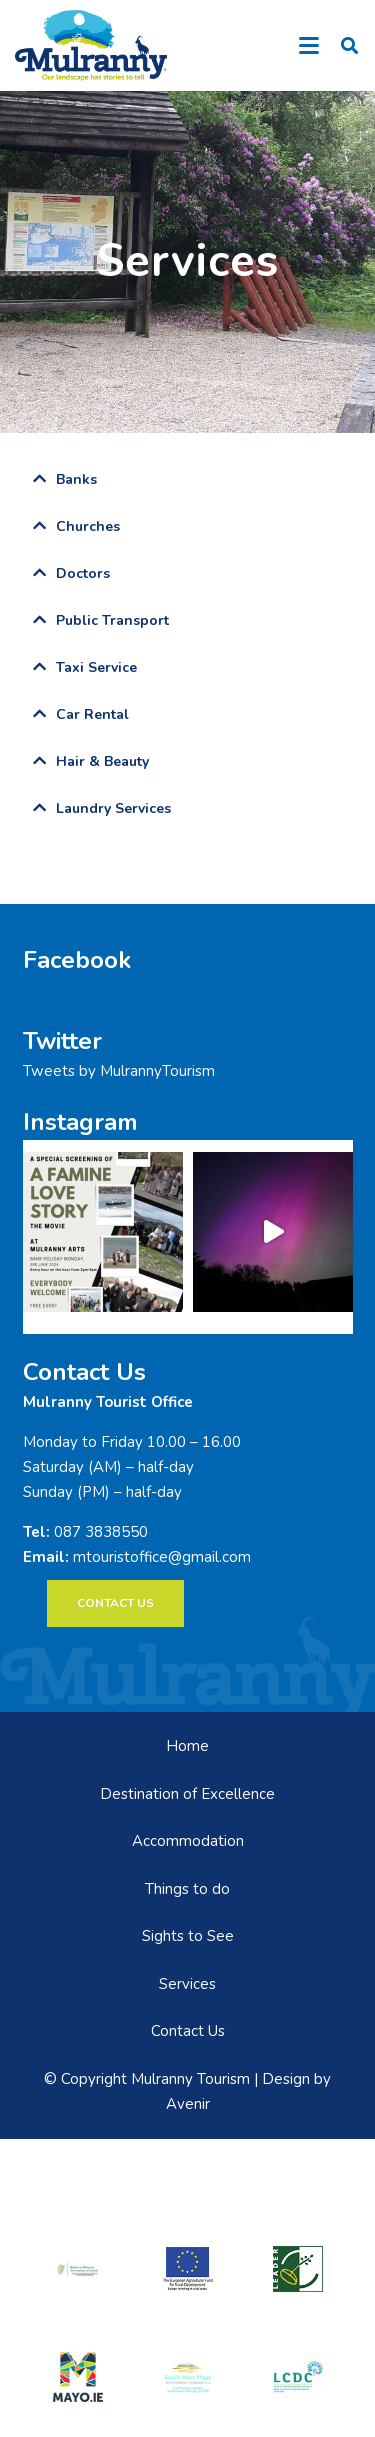 This screenshot has height=2437, width=375. I want to click on Things to do, so click(187, 1889).